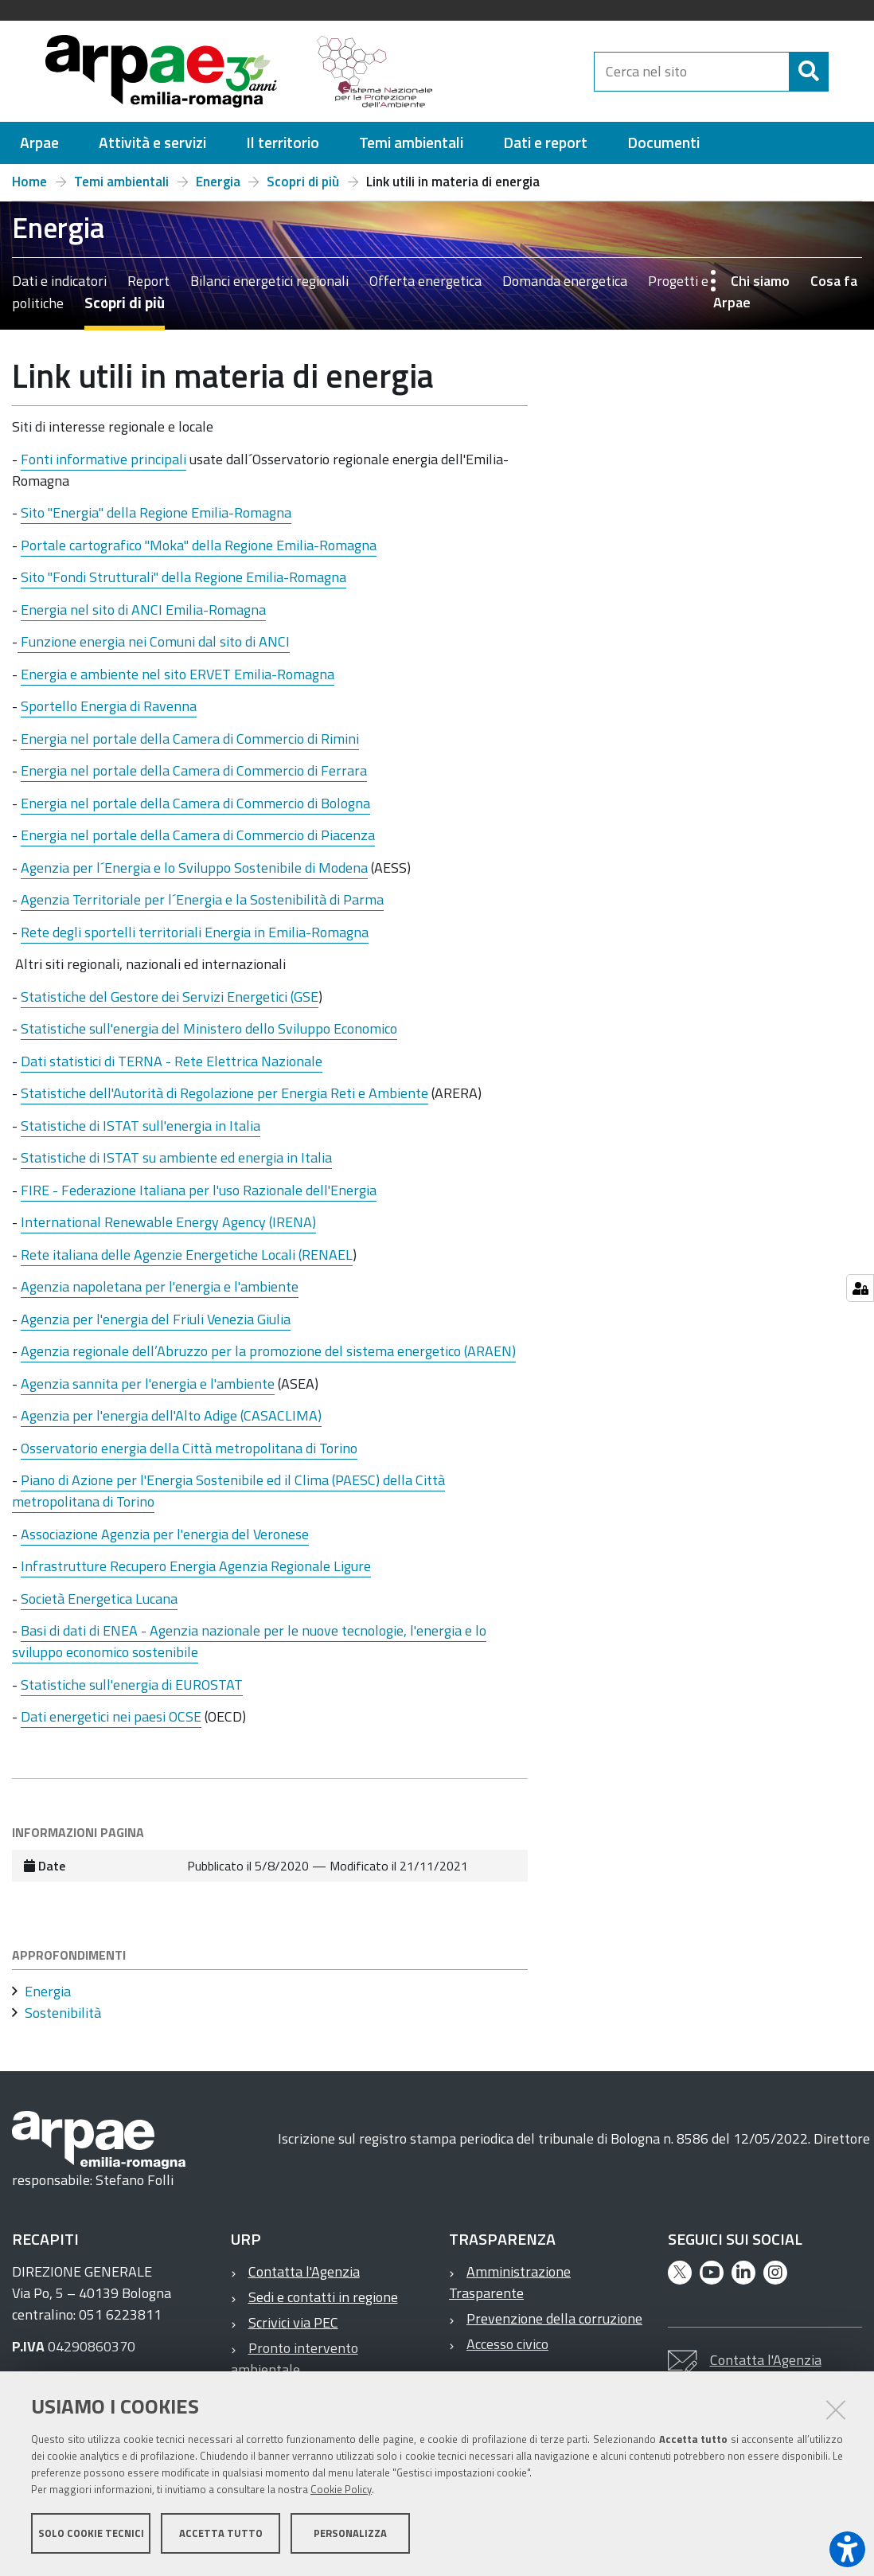 This screenshot has height=2576, width=874. What do you see at coordinates (224, 1100) in the screenshot?
I see `Statistiche dell'Autorità di Regolazione per Energia Reti e Ambiente` at bounding box center [224, 1100].